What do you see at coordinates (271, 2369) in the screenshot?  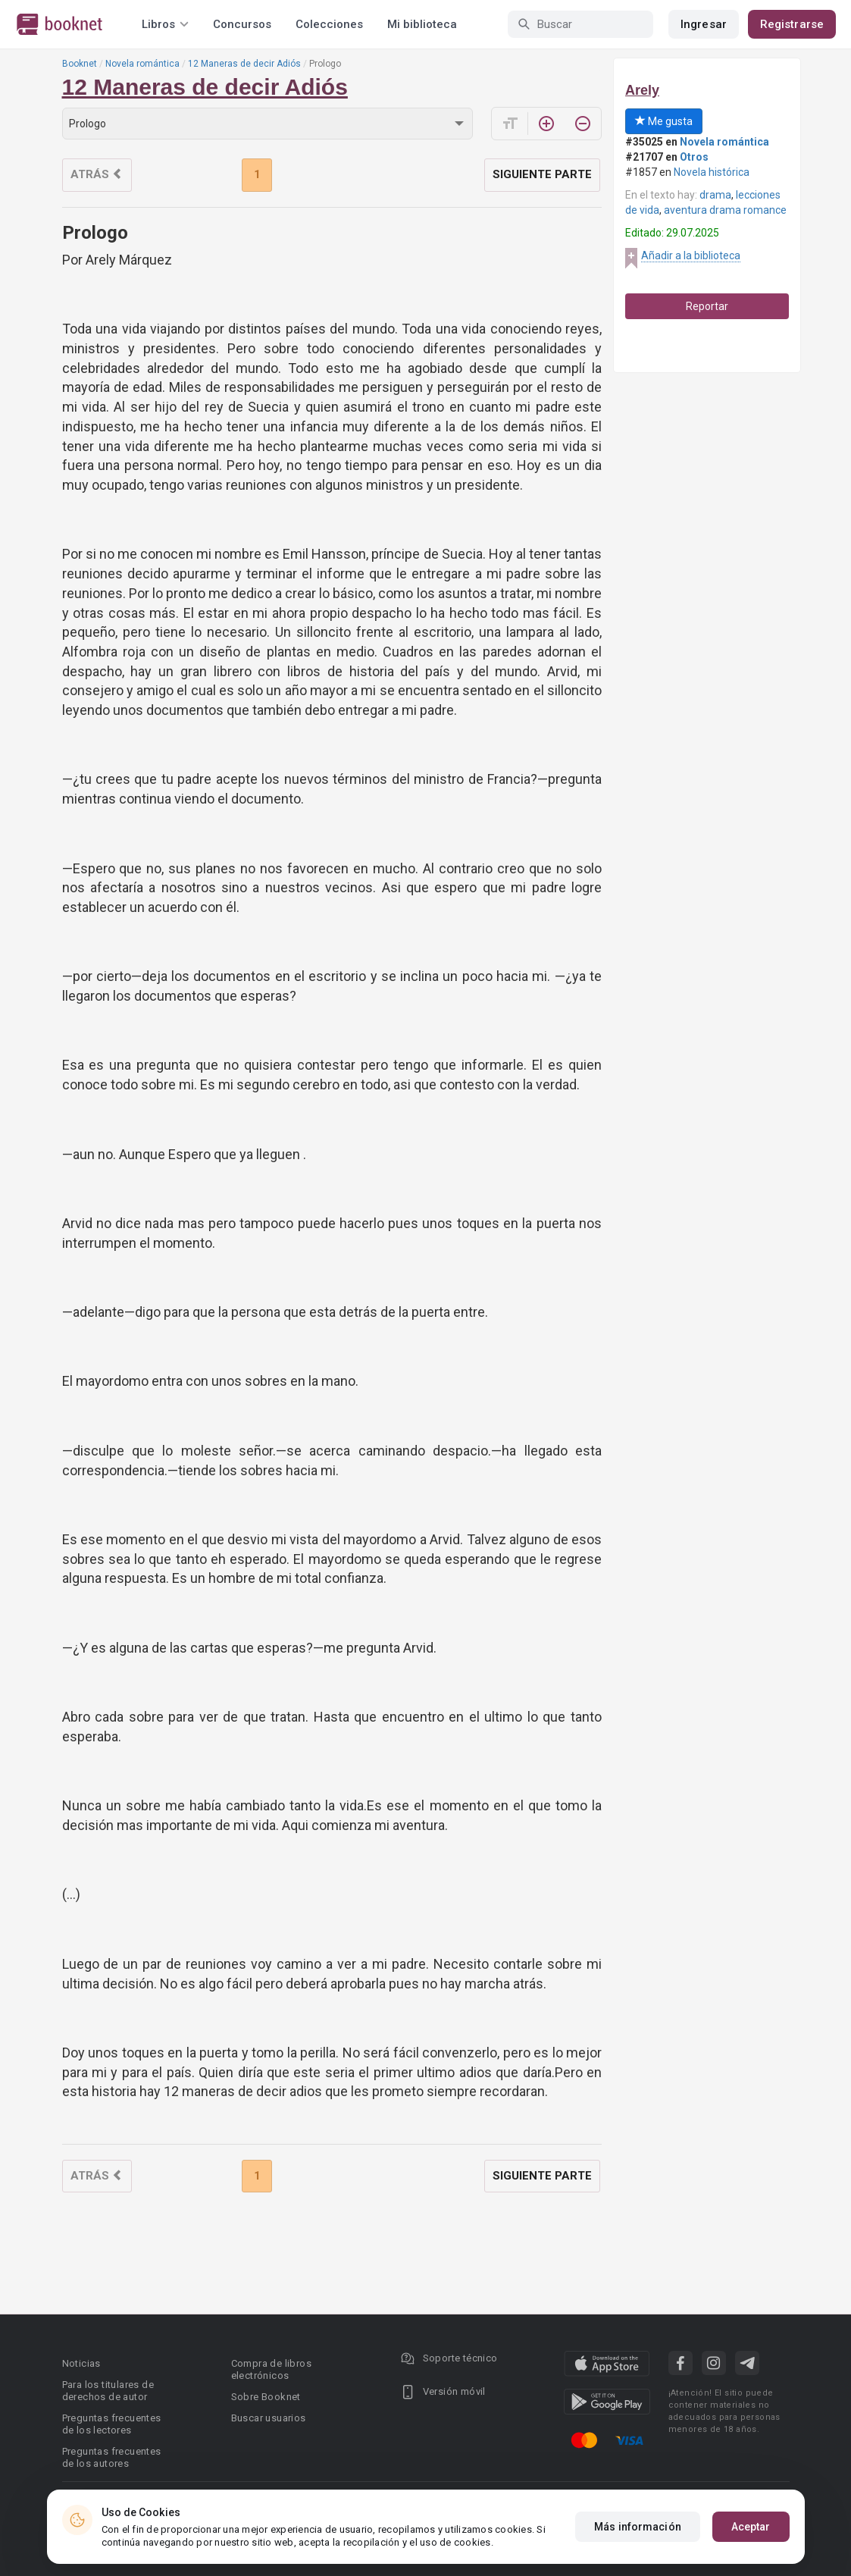 I see `Compra de libros electrónicos` at bounding box center [271, 2369].